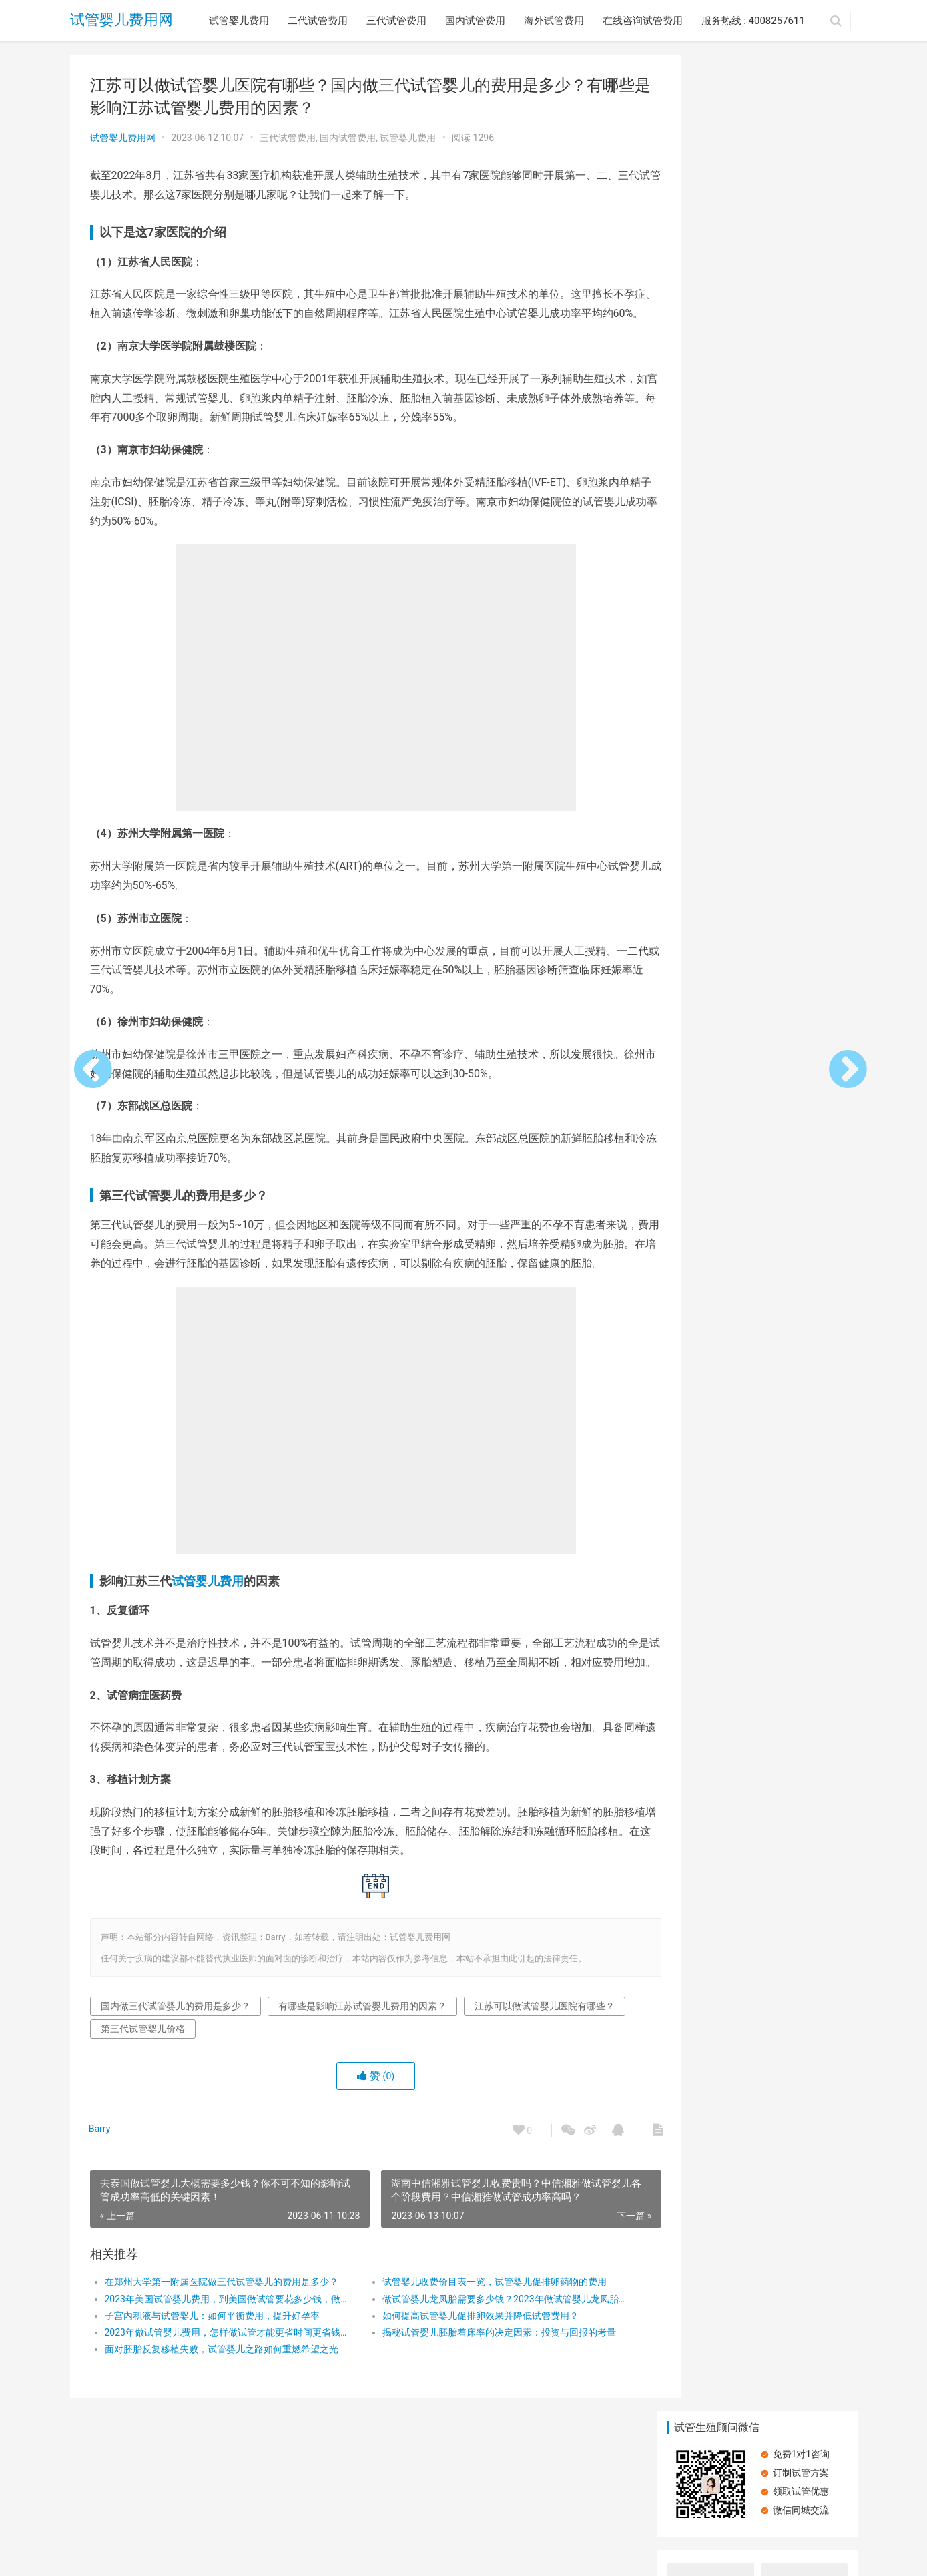 Image resolution: width=927 pixels, height=2576 pixels. What do you see at coordinates (709, 657) in the screenshot?
I see `双侧输卵管切除还可以做试管吗？国内试管婴儿费用要花费多少钱?输卵管切除做试管婴儿成功率高吗?` at bounding box center [709, 657].